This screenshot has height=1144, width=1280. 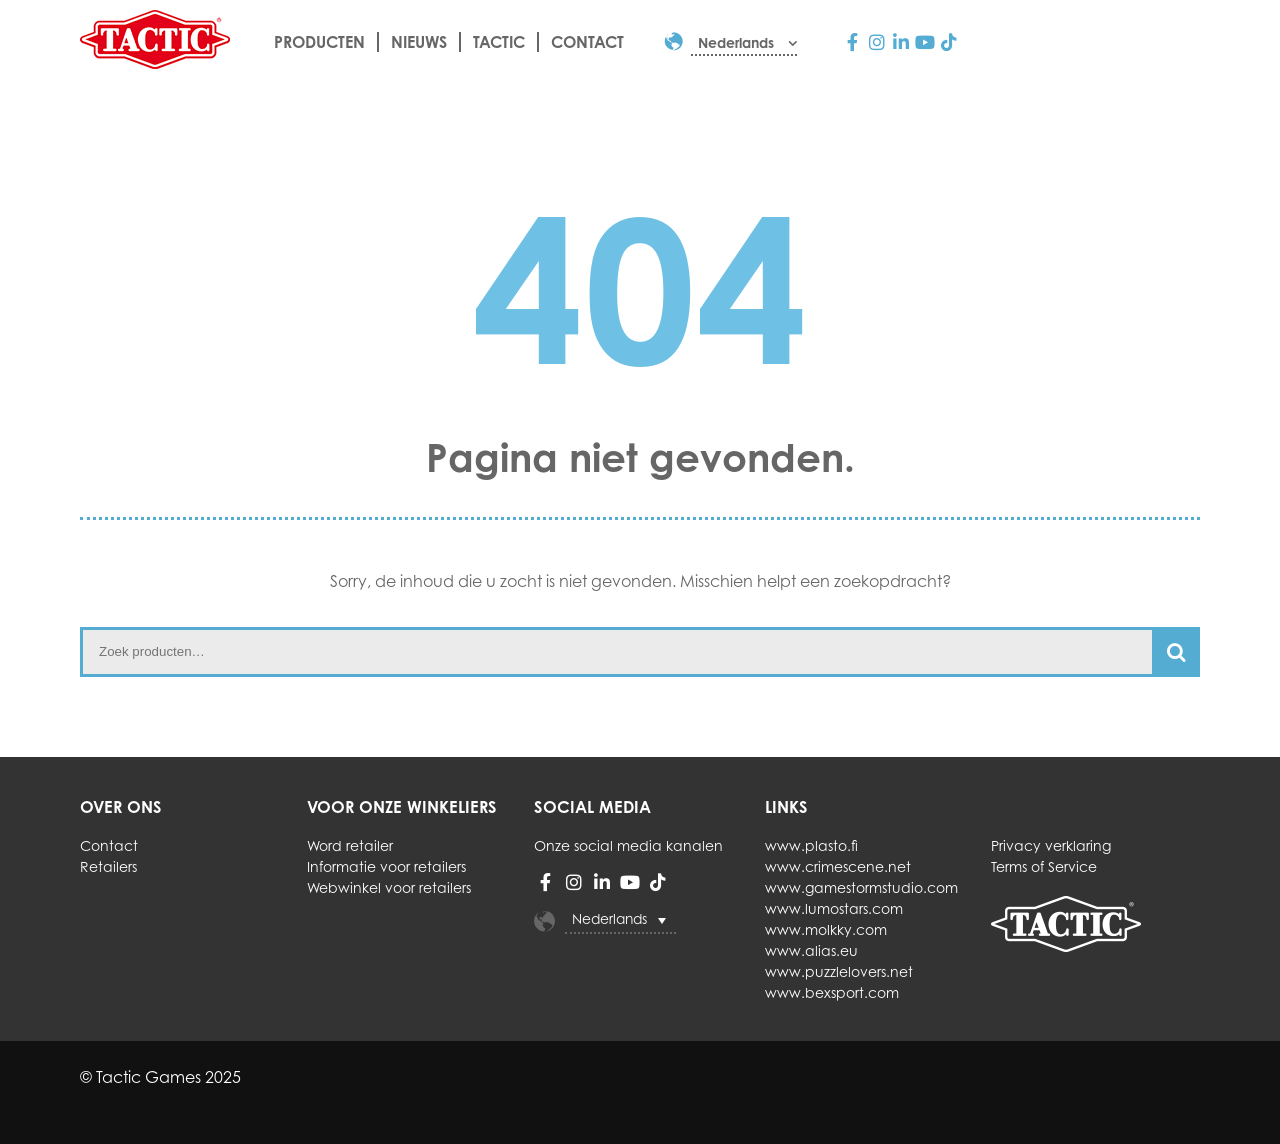 What do you see at coordinates (832, 992) in the screenshot?
I see `www.bexsport.com` at bounding box center [832, 992].